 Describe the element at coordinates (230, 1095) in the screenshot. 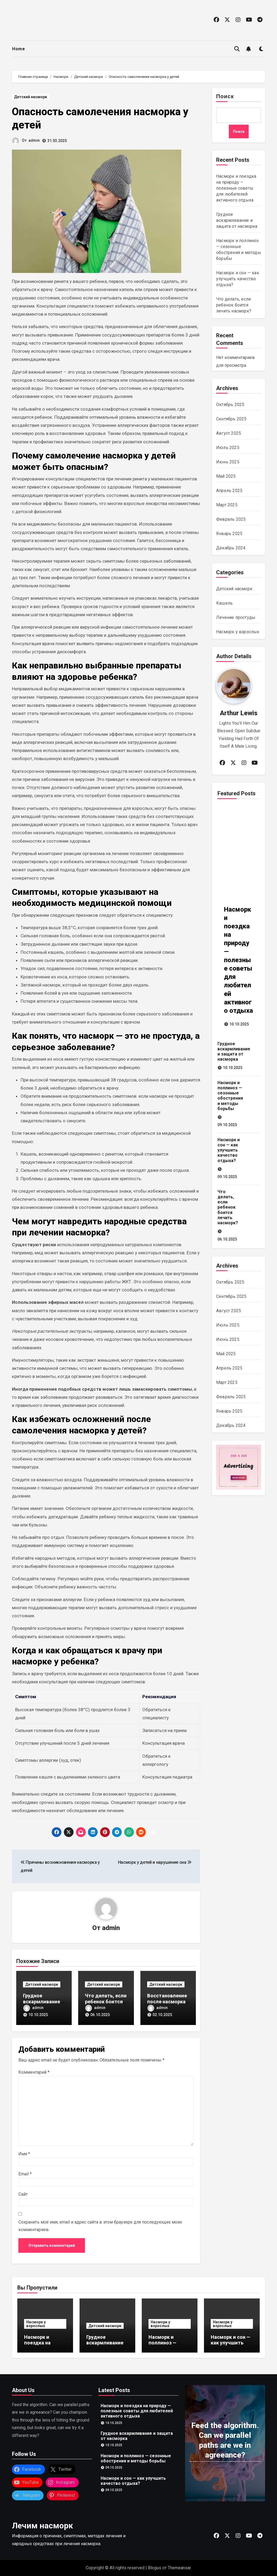

I see `Насморк и поллиноз — сезонные обострения и методы борьбы` at that location.